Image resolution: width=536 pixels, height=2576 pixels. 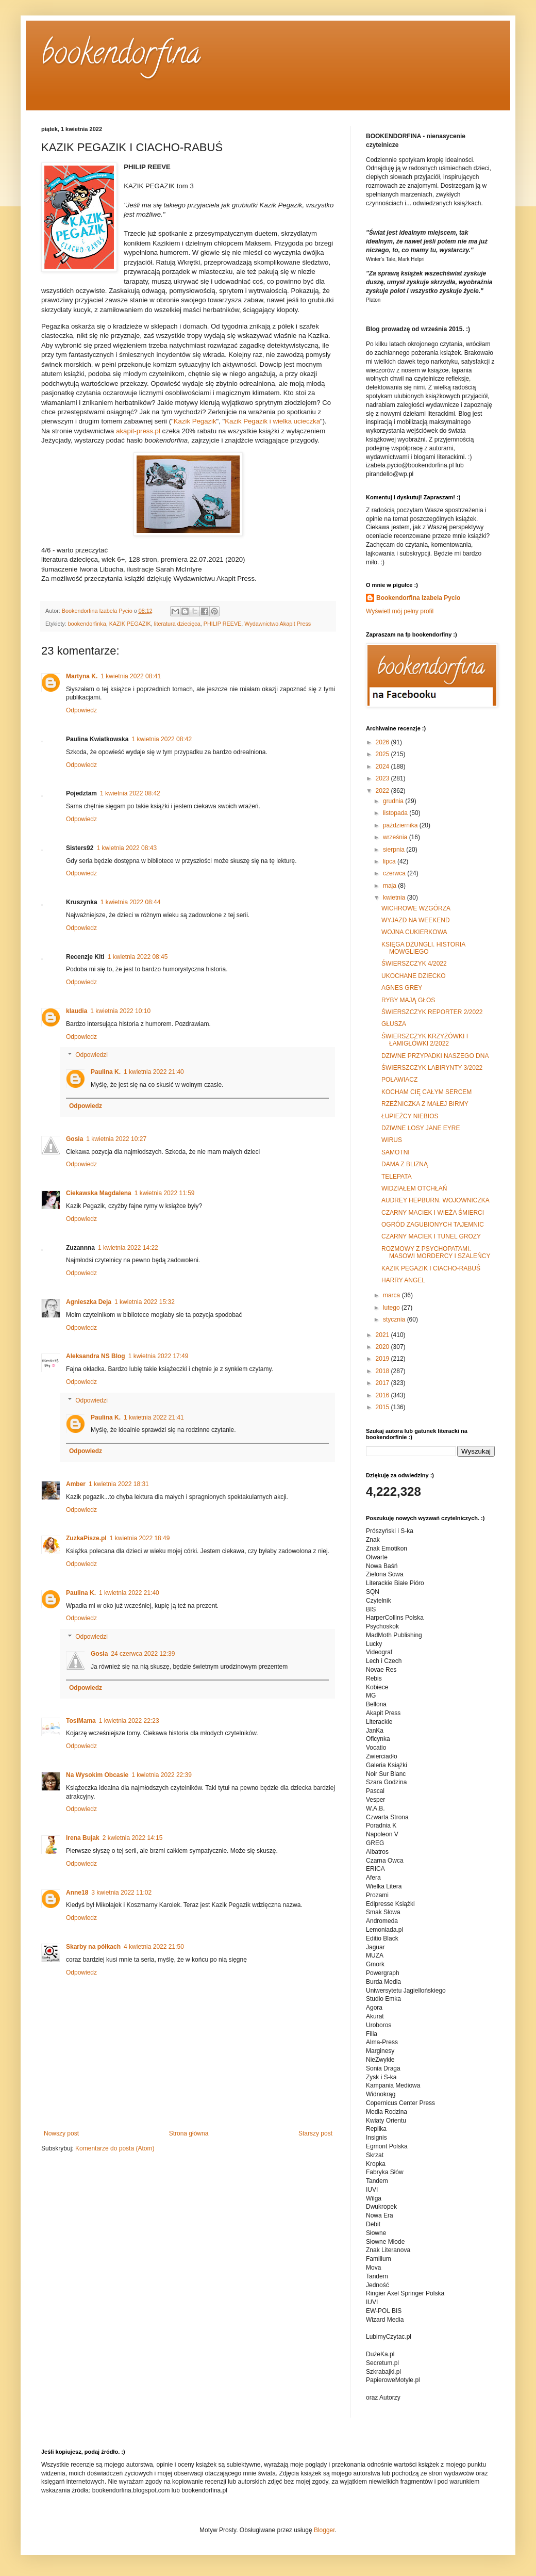 I want to click on WOJNA CUKIERKOWA, so click(x=414, y=932).